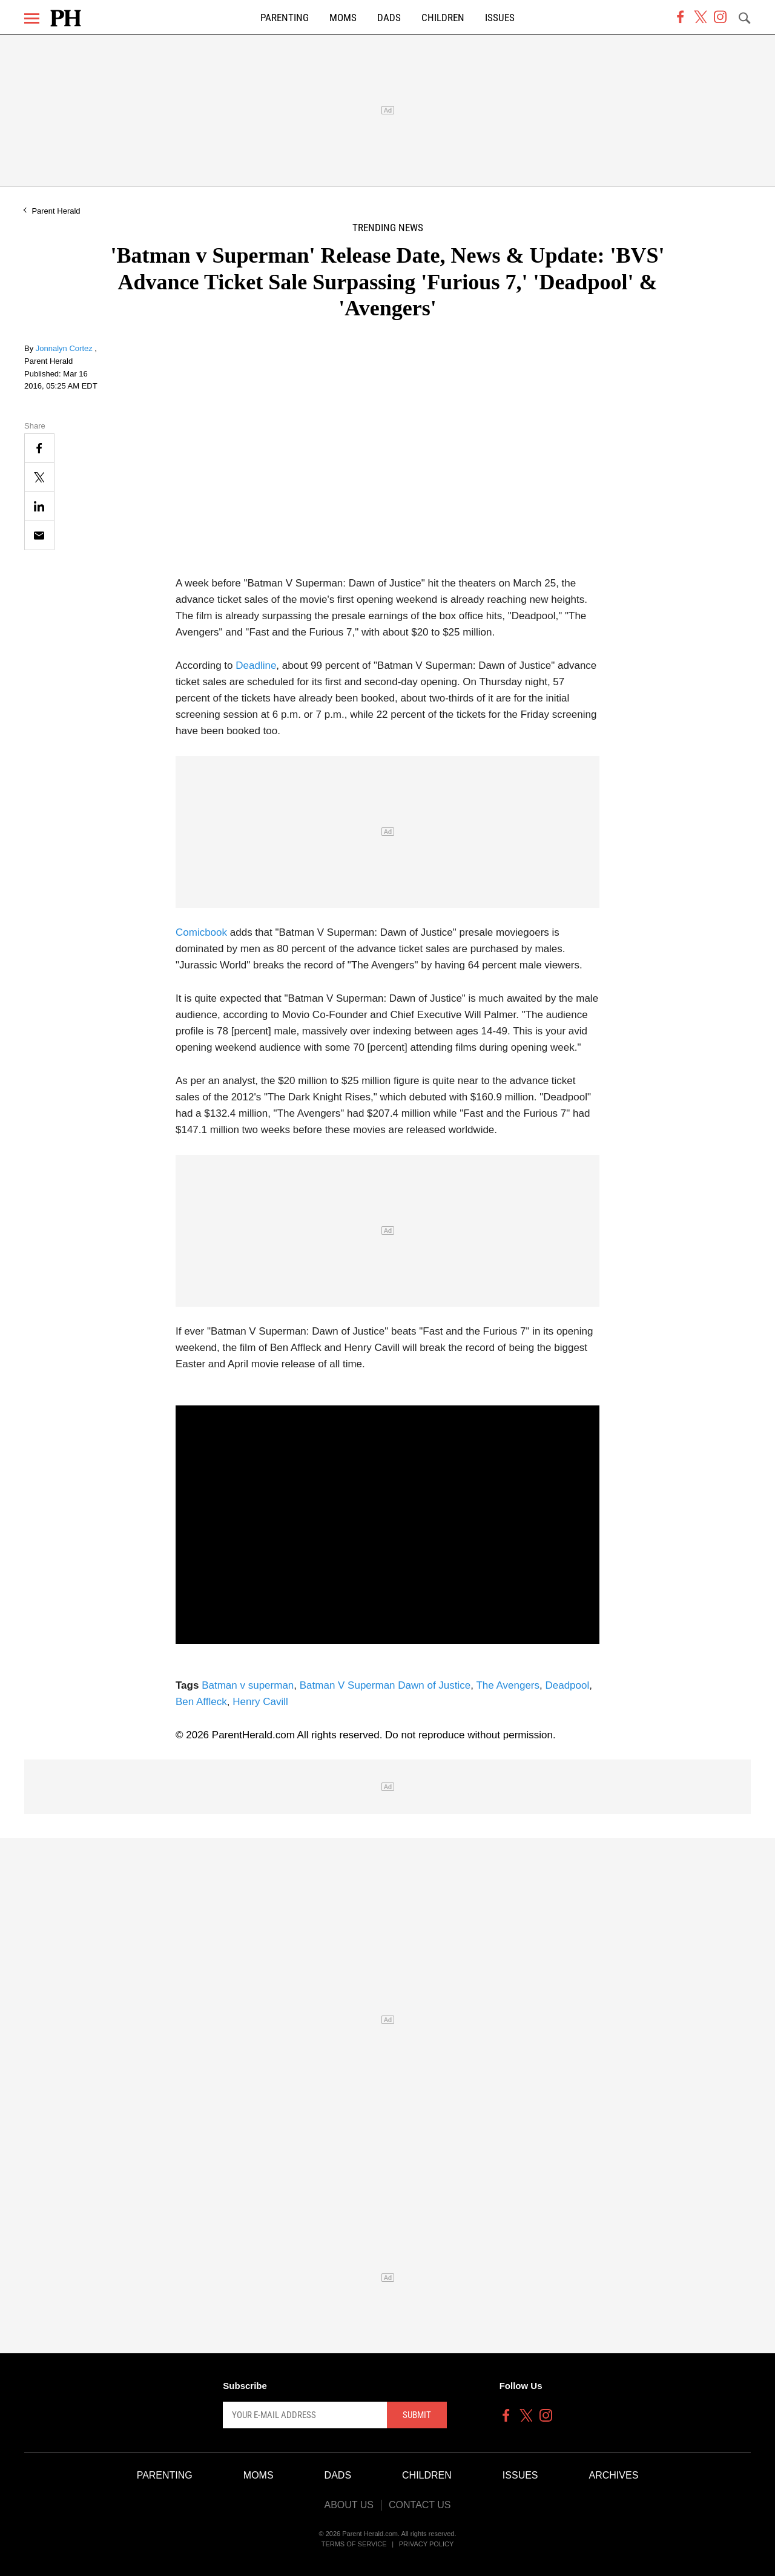 This screenshot has height=2576, width=775. Describe the element at coordinates (385, 1685) in the screenshot. I see `Batman V Superman Dawn of Justice` at that location.